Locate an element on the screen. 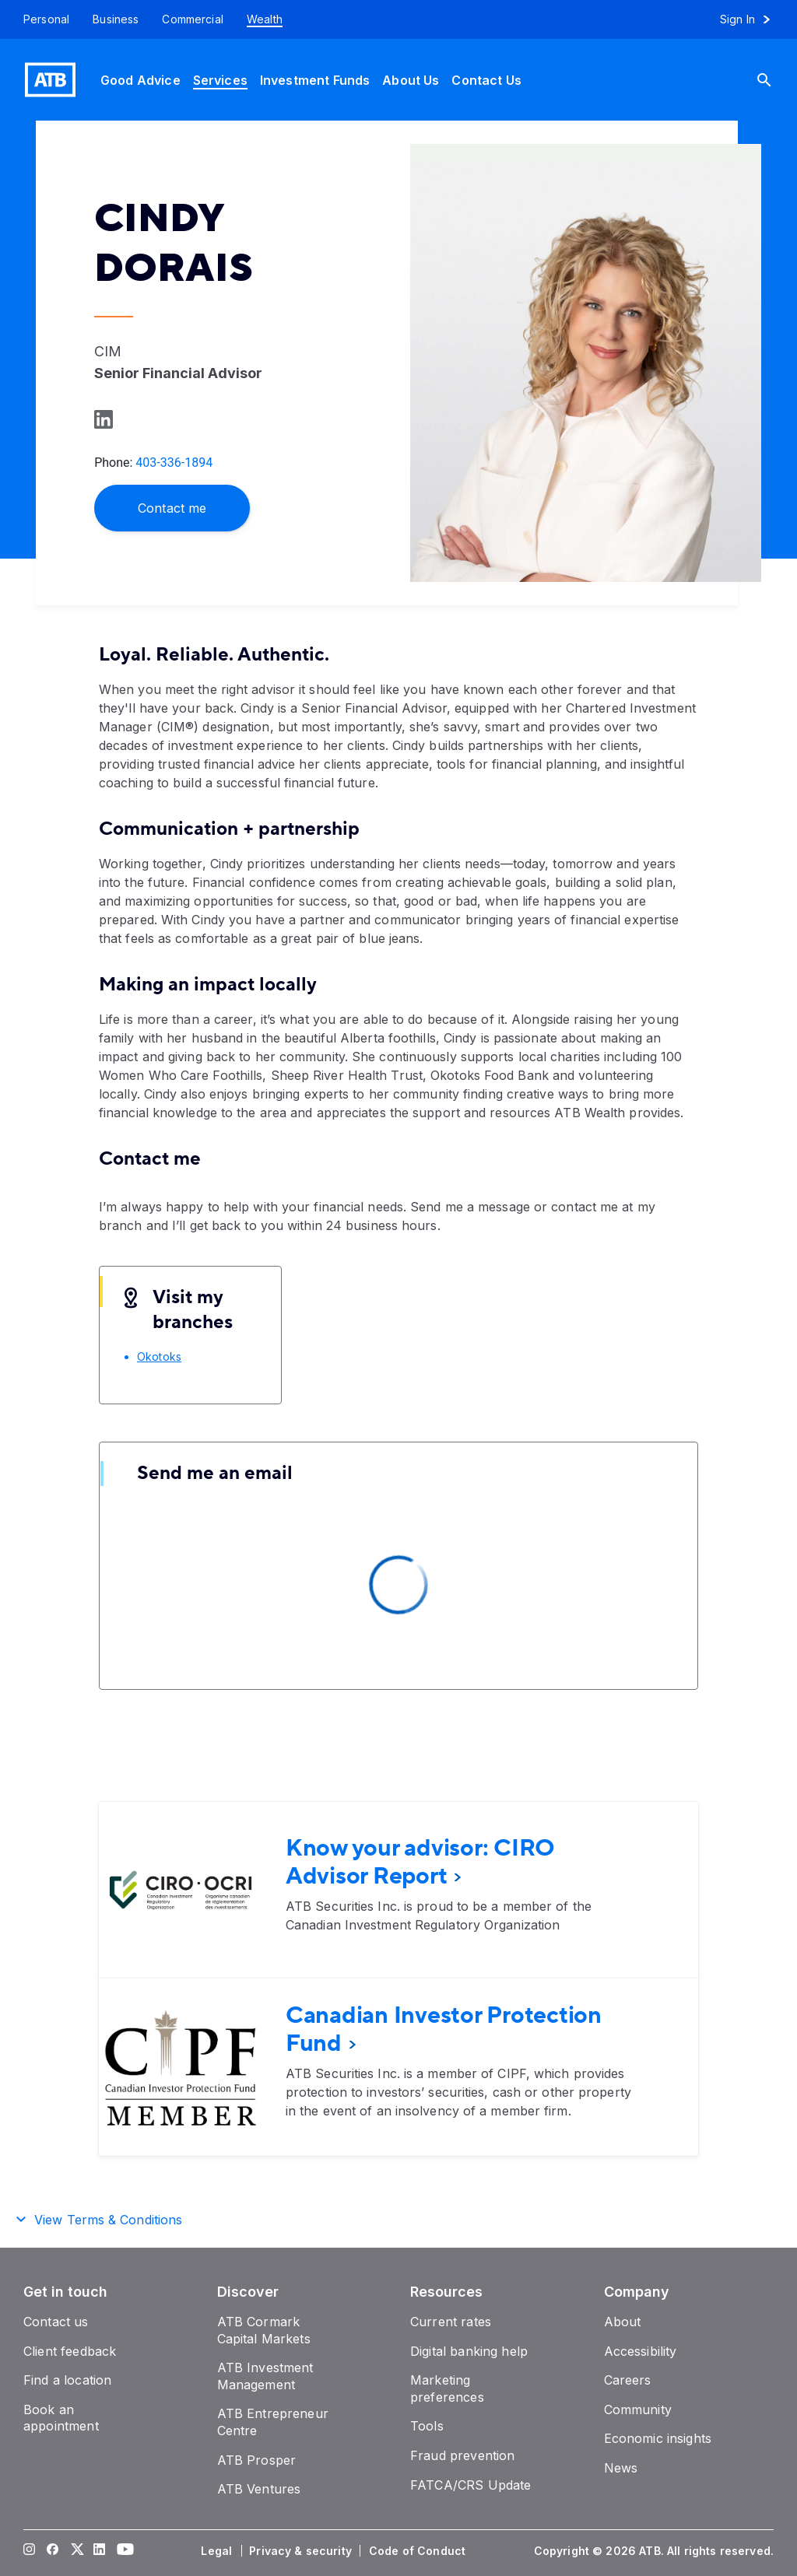 The image size is (797, 2576). [Legal] is located at coordinates (218, 2551).